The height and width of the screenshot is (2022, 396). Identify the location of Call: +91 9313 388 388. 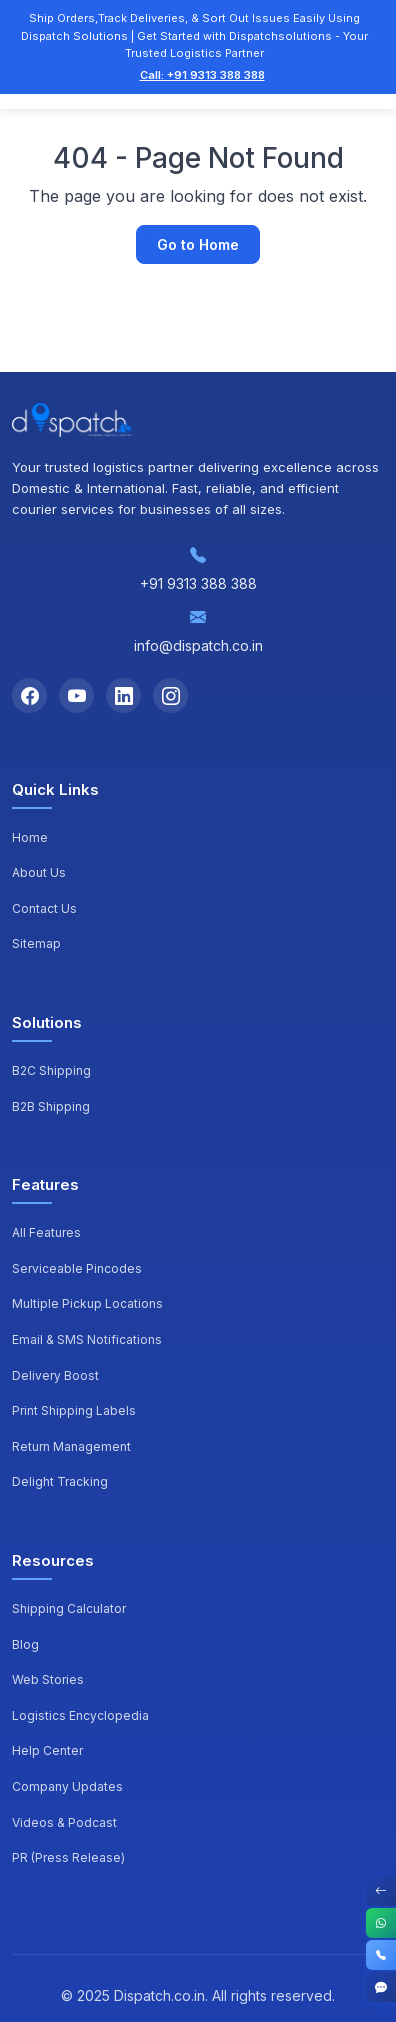
(202, 75).